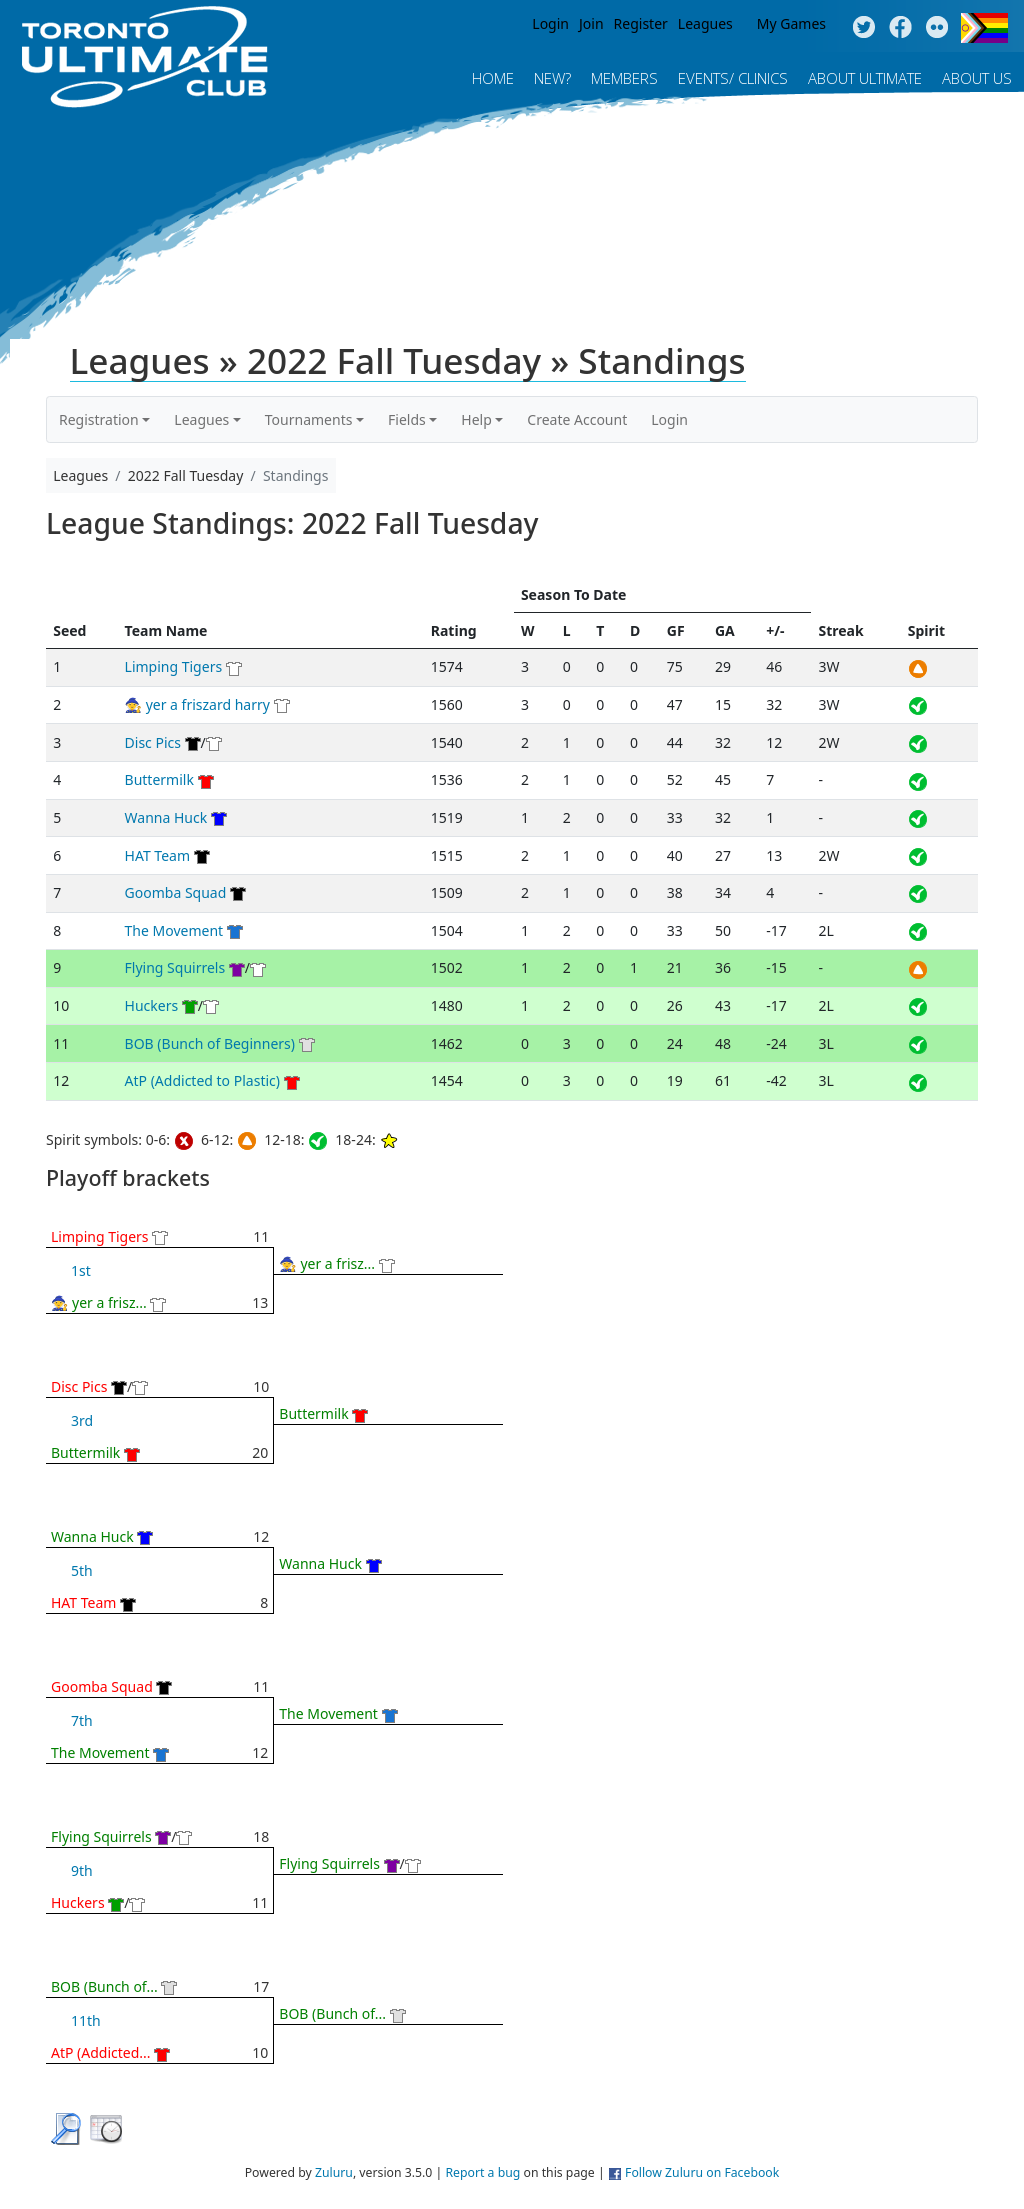 The width and height of the screenshot is (1024, 2209). I want to click on 7th, so click(82, 1720).